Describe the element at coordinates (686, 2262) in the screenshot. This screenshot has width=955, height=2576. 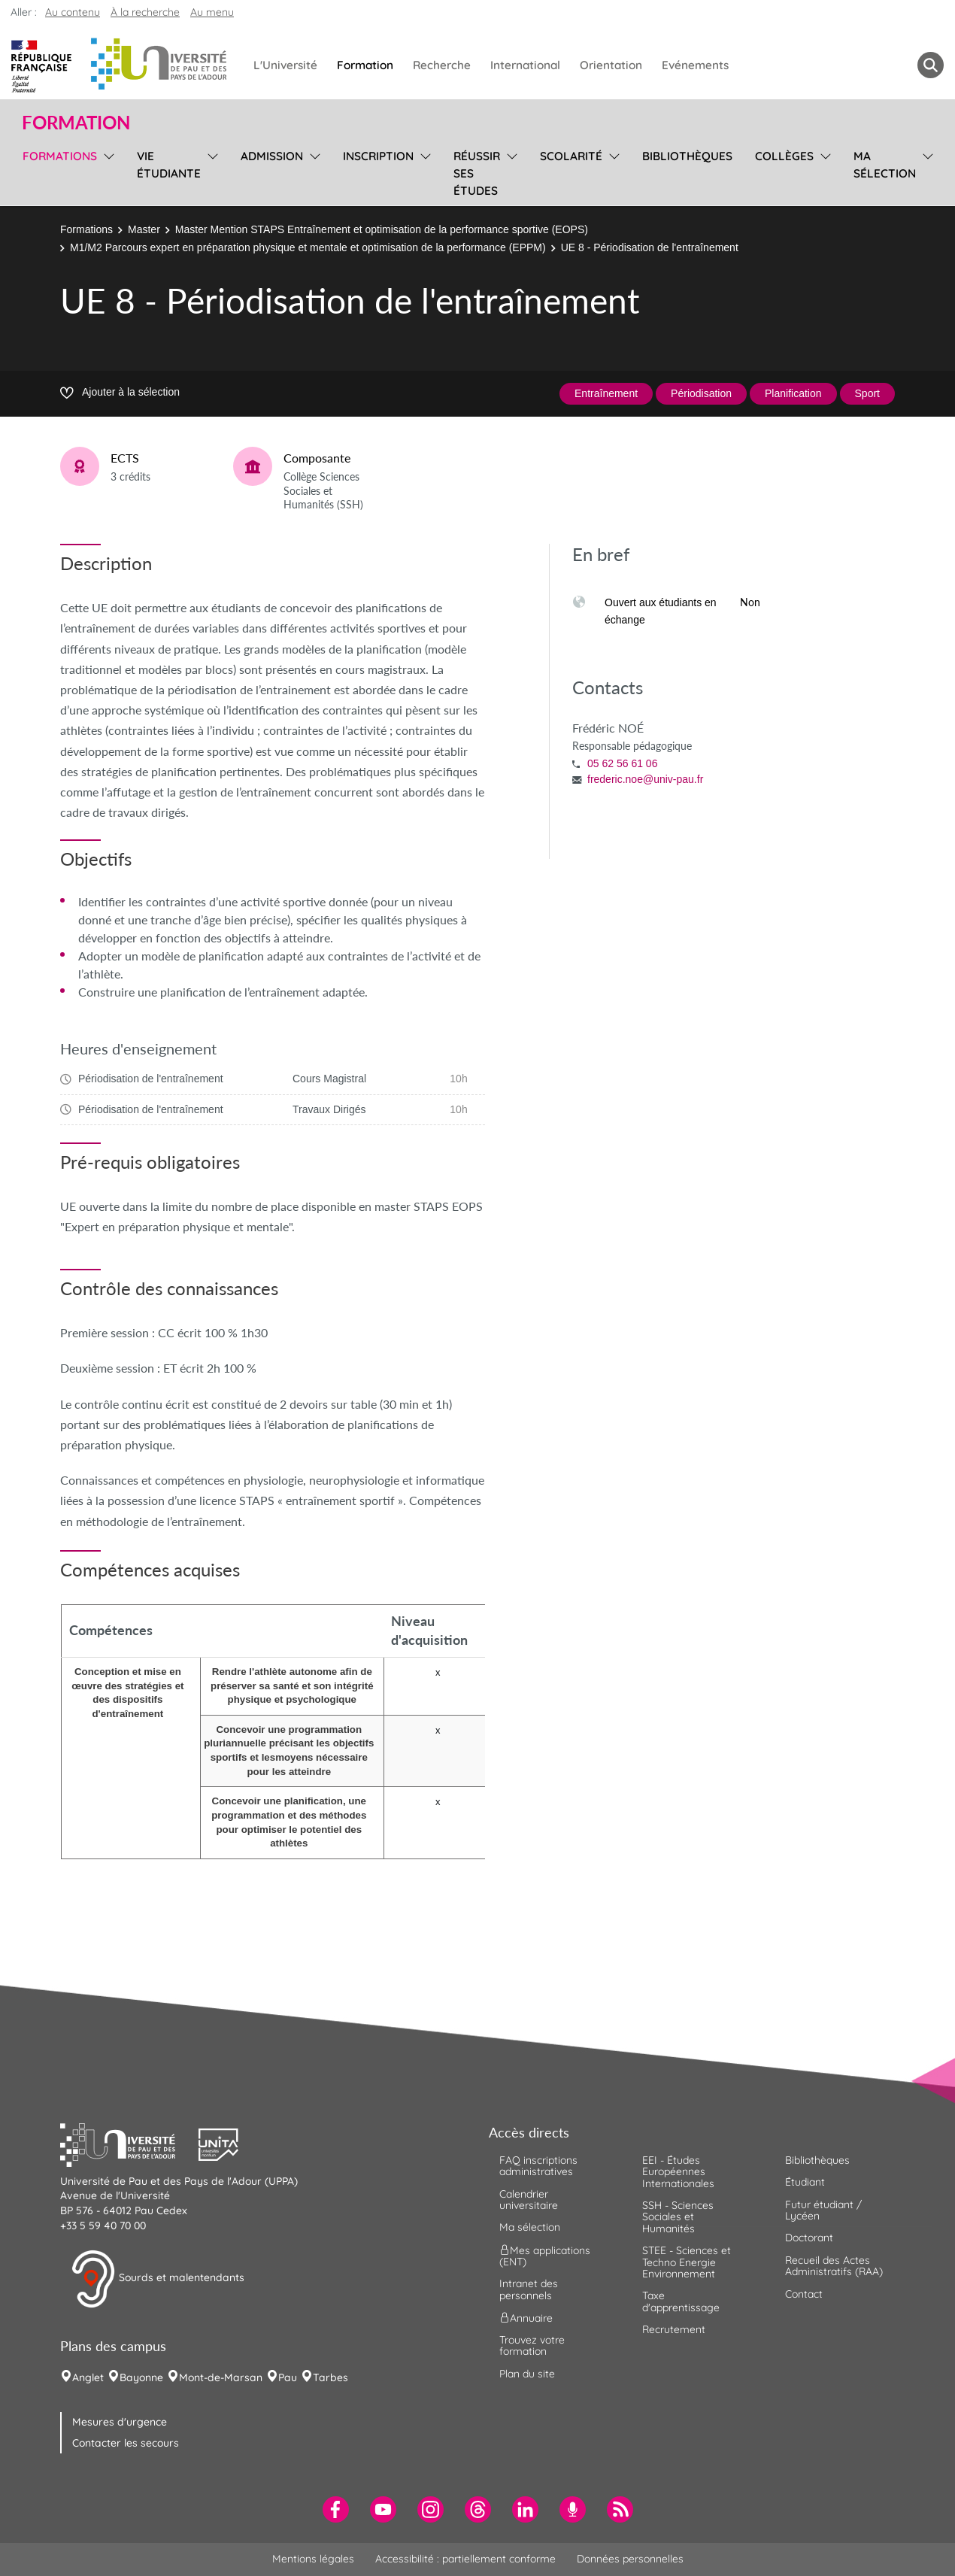
I see `STEE - Sciences et Techno Energie Environnement [menuitem]` at that location.